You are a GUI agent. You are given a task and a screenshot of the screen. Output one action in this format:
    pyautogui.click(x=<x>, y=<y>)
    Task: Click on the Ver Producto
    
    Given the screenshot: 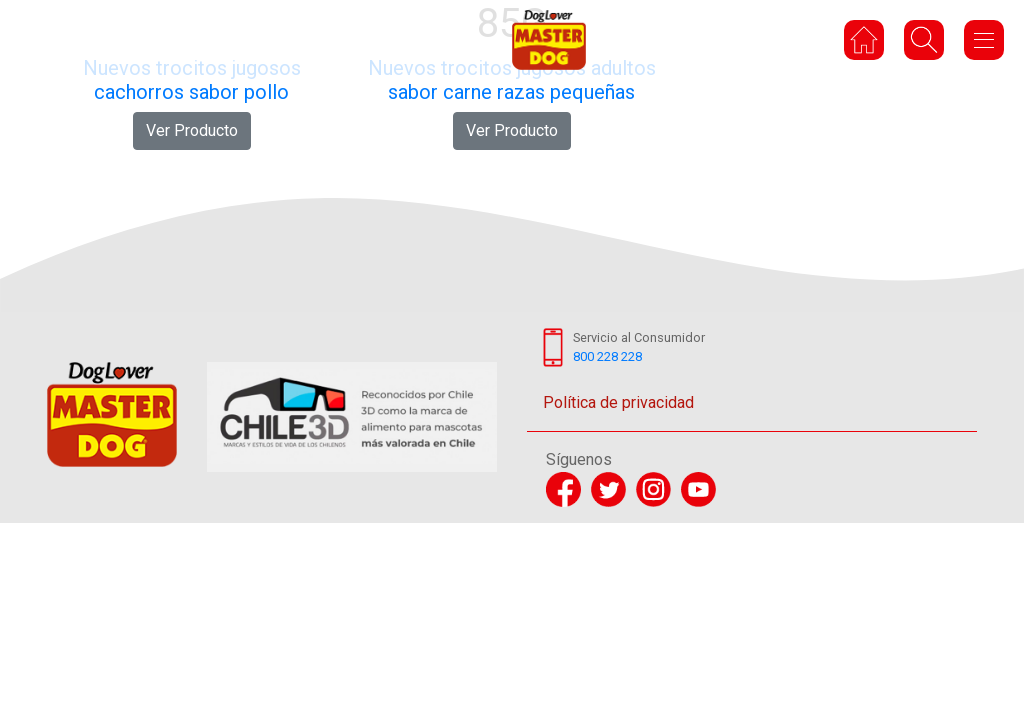 What is the action you would take?
    pyautogui.click(x=192, y=130)
    